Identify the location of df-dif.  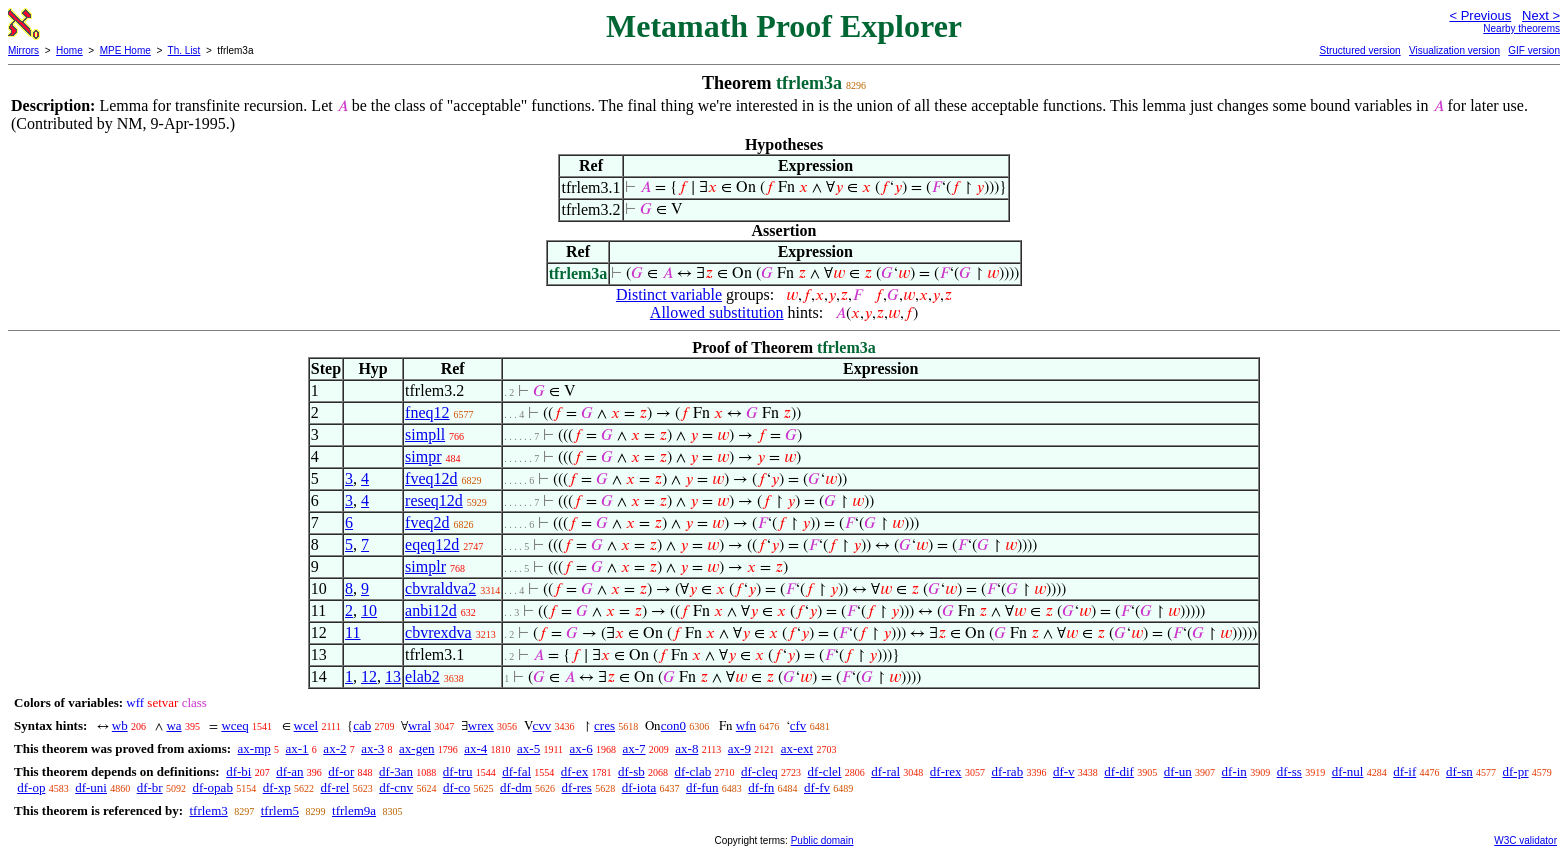
(1119, 771).